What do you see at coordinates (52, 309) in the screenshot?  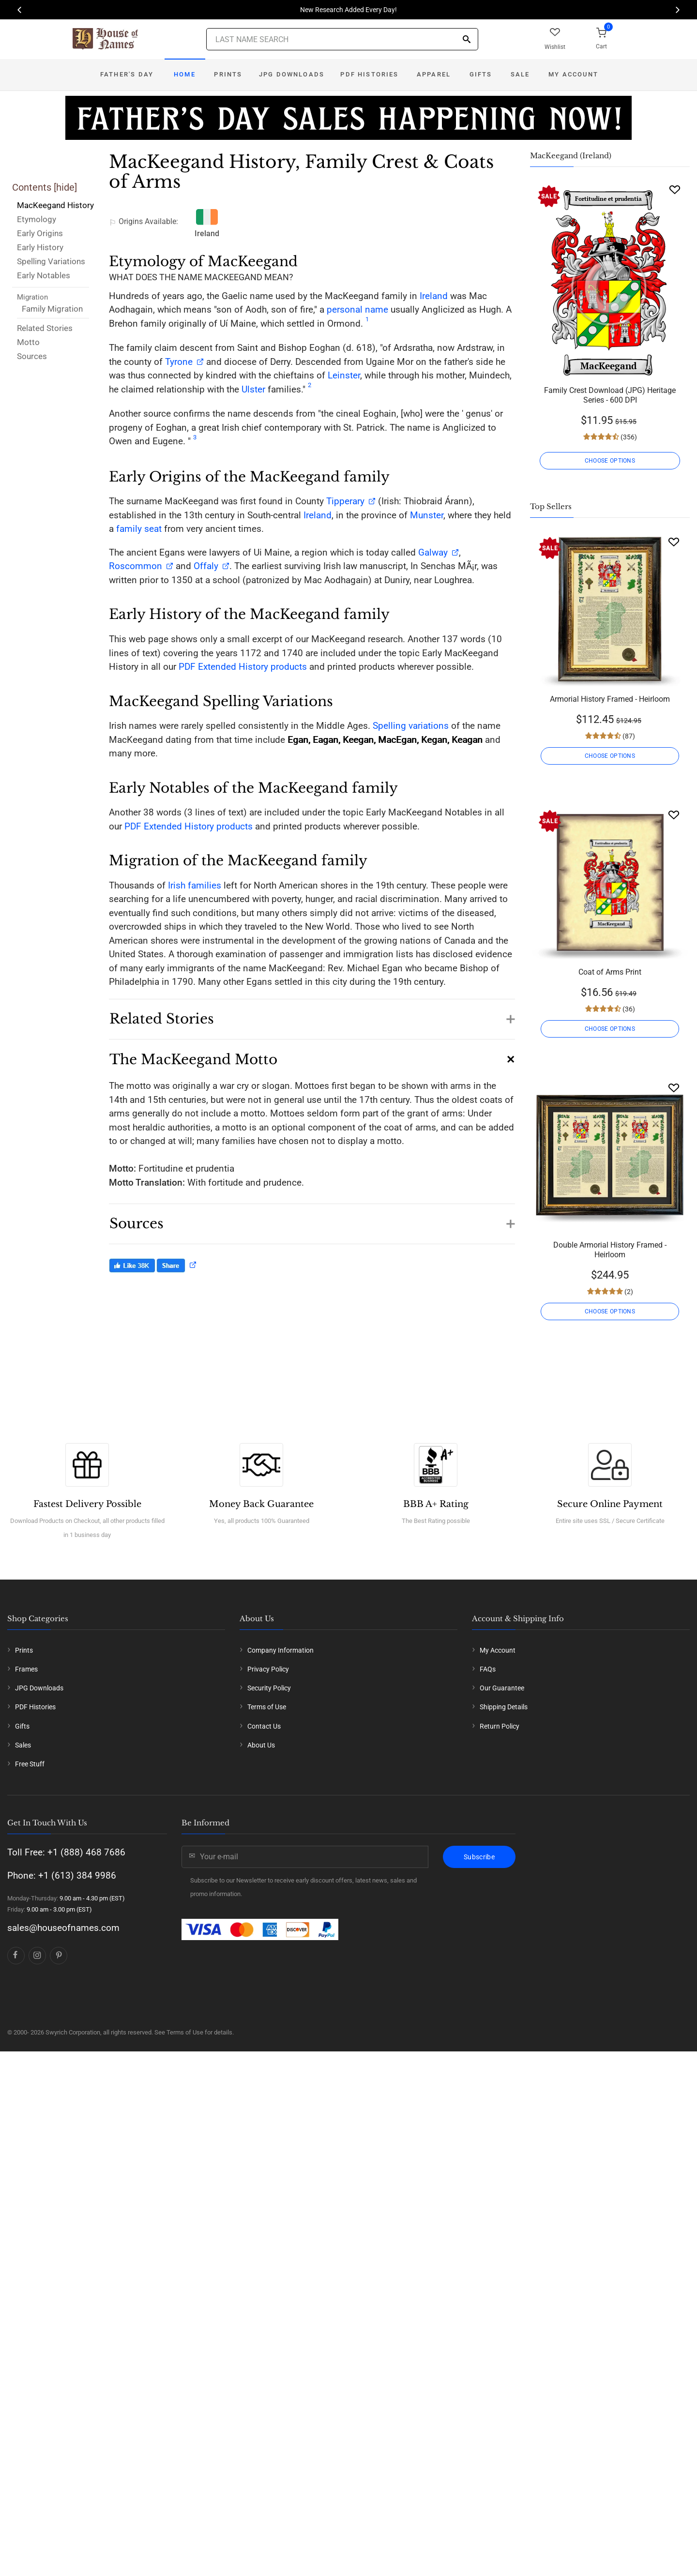 I see `Family Migration` at bounding box center [52, 309].